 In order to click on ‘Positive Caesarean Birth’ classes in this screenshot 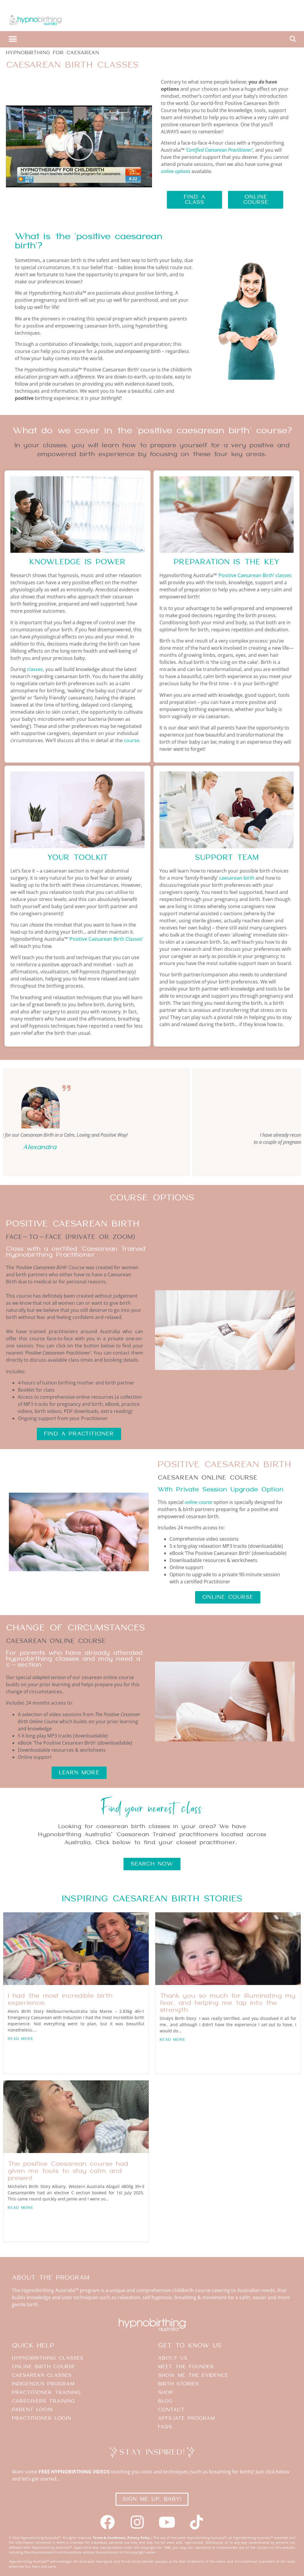, I will do `click(255, 575)`.